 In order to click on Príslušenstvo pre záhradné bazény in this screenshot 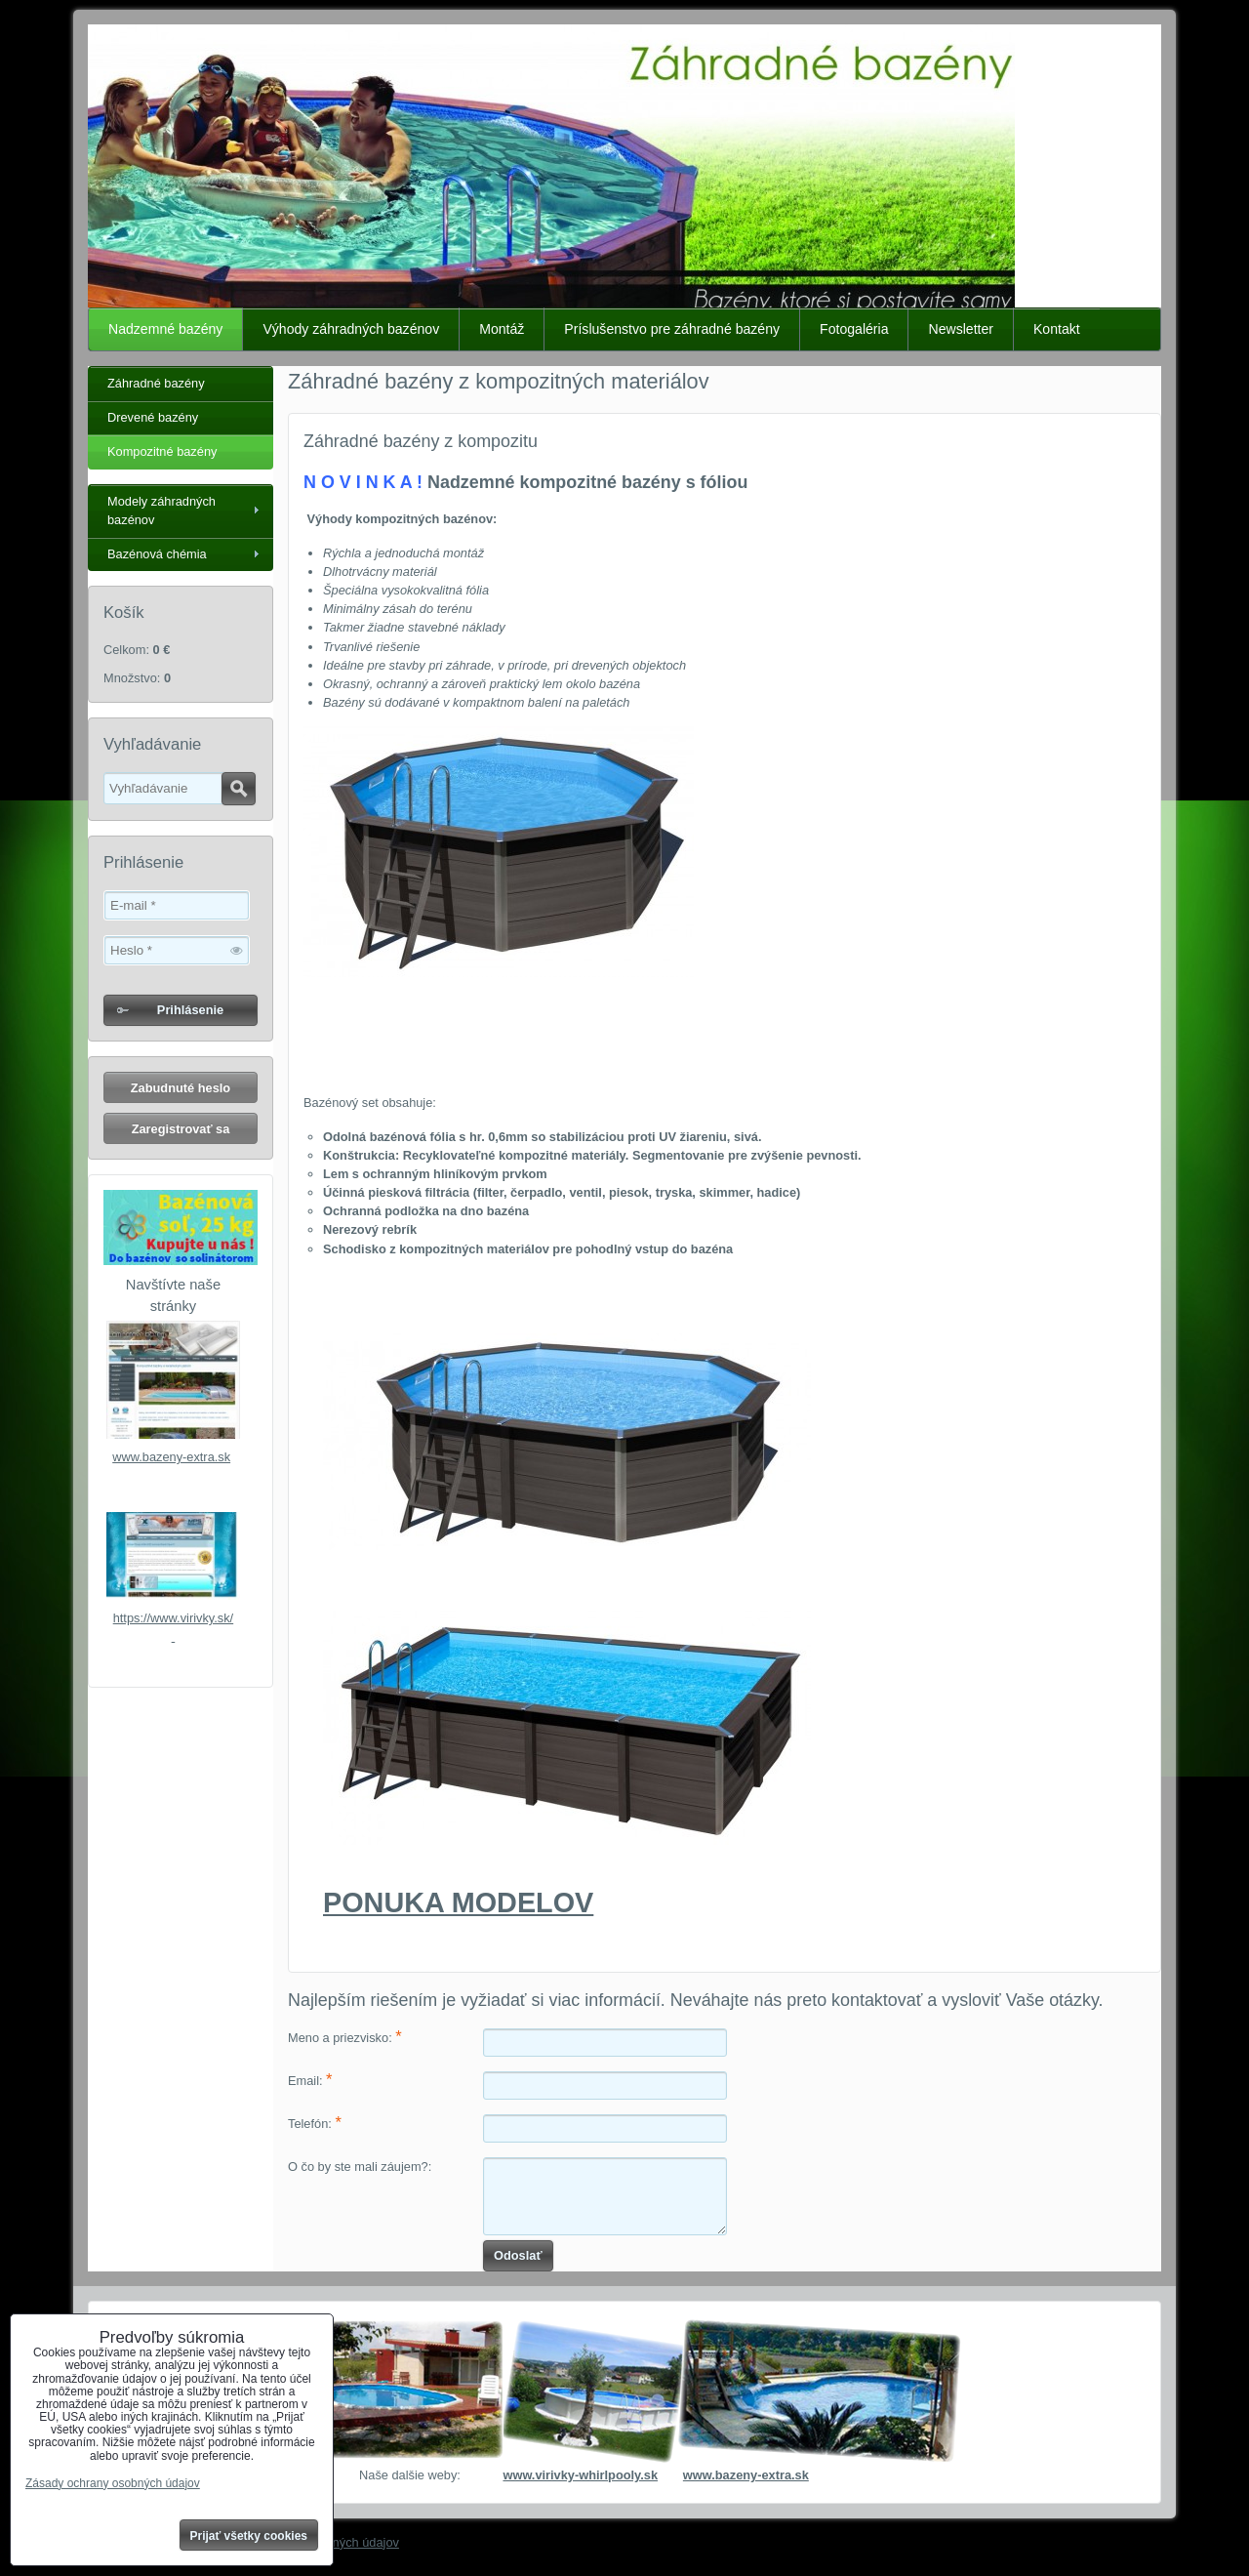, I will do `click(672, 329)`.